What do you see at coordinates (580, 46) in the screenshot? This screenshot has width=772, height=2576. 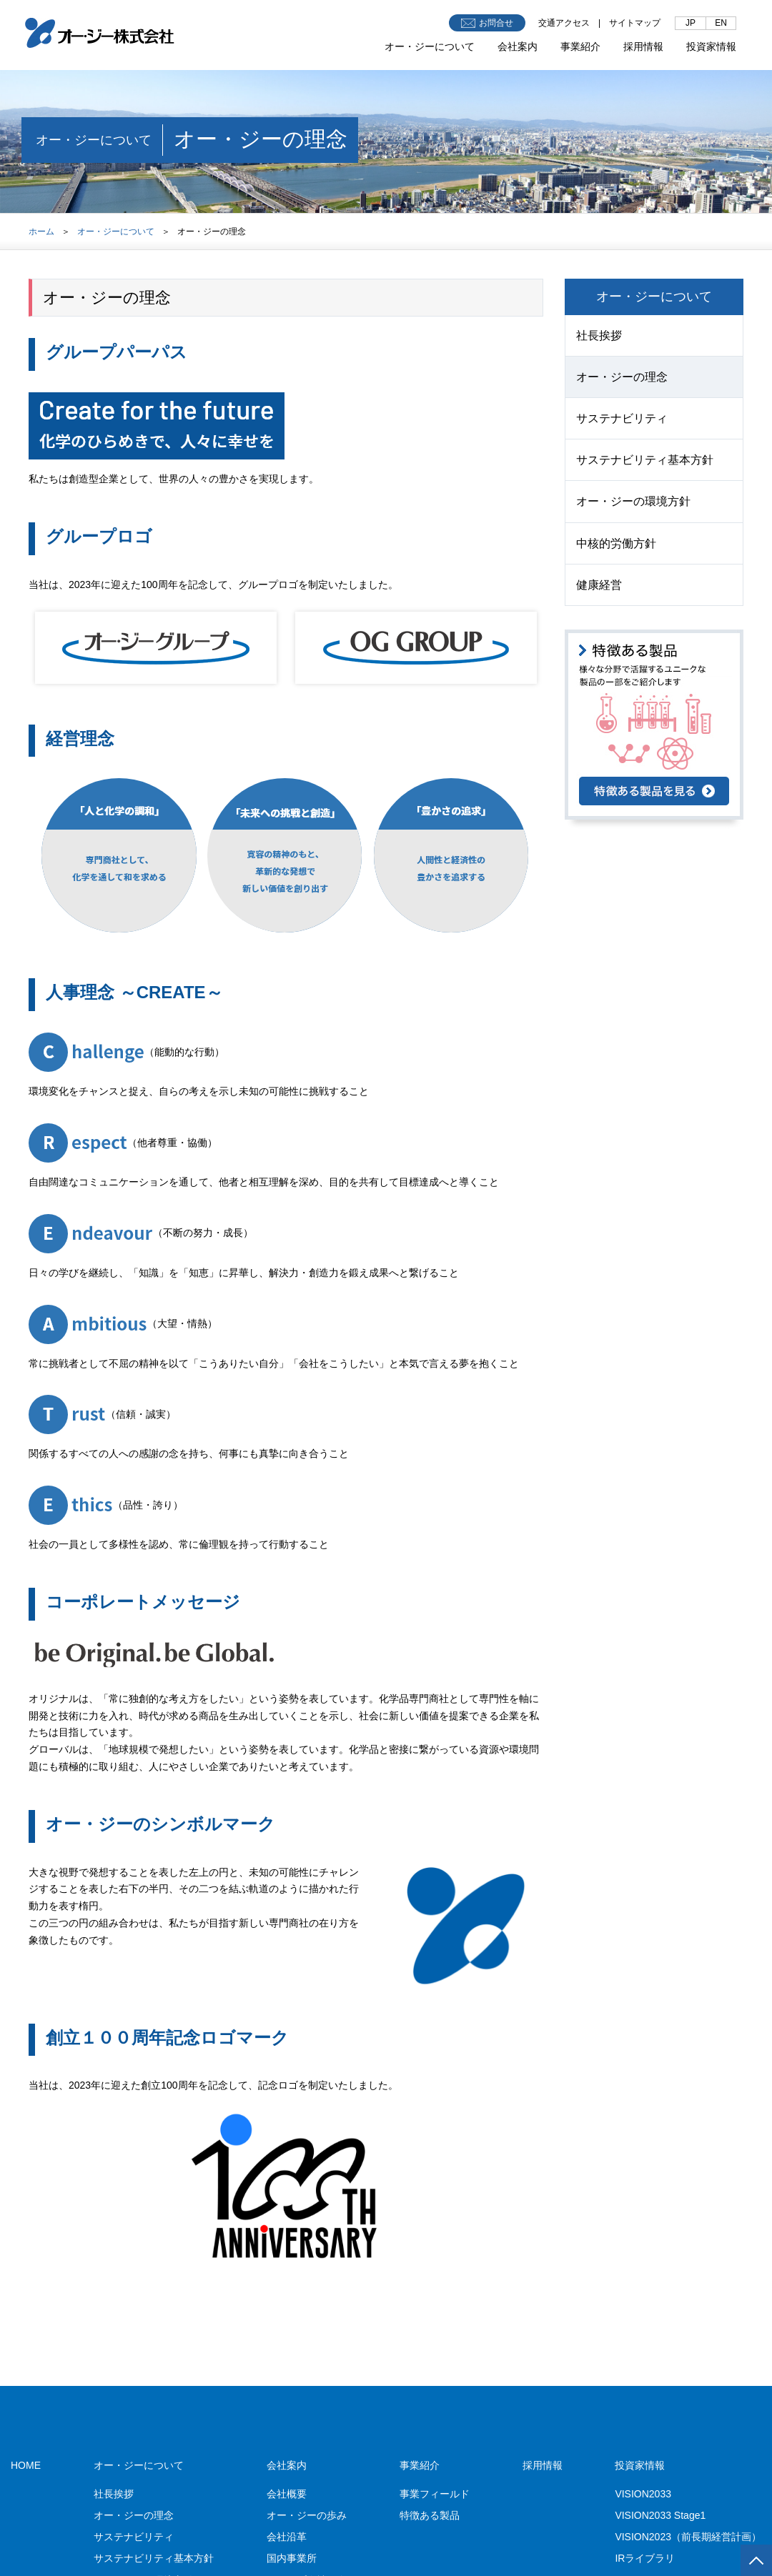 I see `事業紹介` at bounding box center [580, 46].